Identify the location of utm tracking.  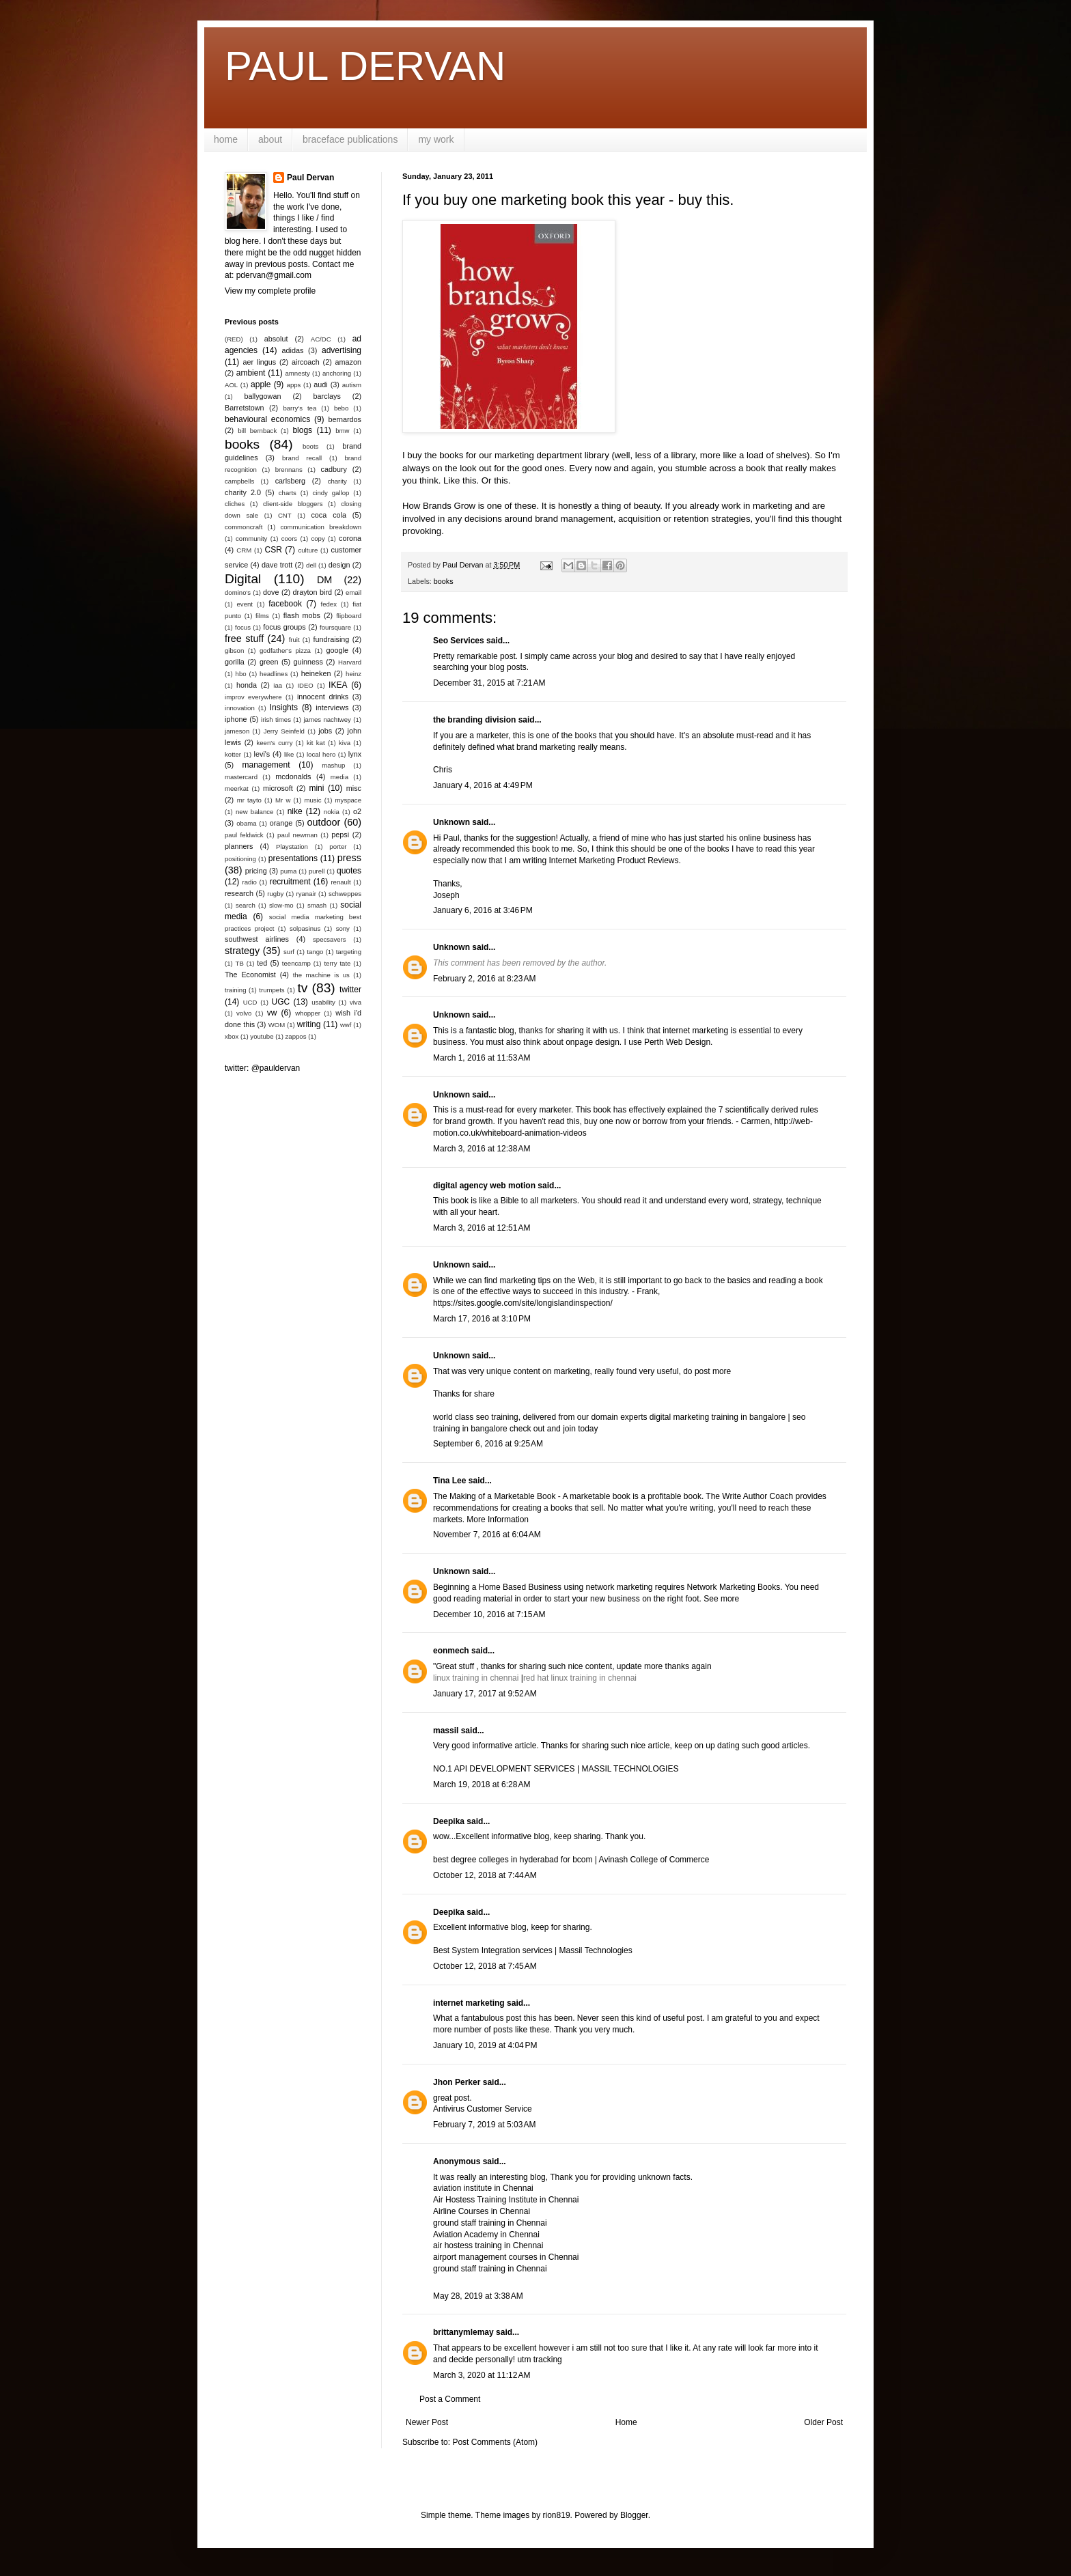
(539, 2359).